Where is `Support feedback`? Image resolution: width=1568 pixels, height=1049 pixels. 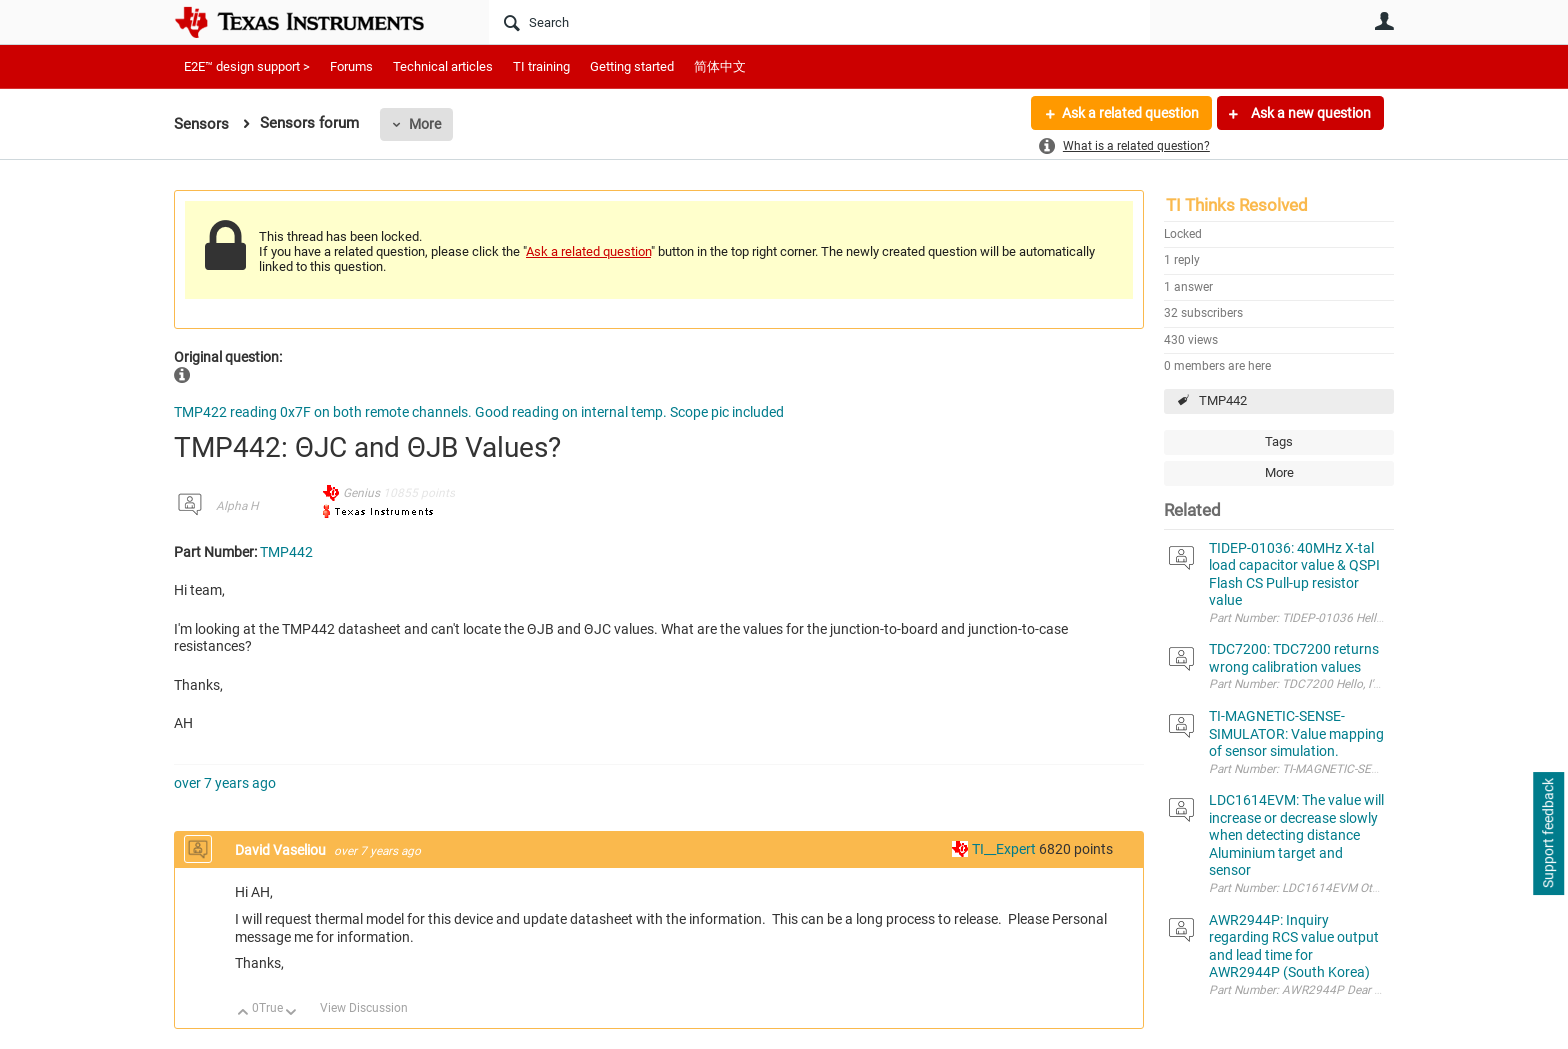
Support feedback is located at coordinates (1548, 834).